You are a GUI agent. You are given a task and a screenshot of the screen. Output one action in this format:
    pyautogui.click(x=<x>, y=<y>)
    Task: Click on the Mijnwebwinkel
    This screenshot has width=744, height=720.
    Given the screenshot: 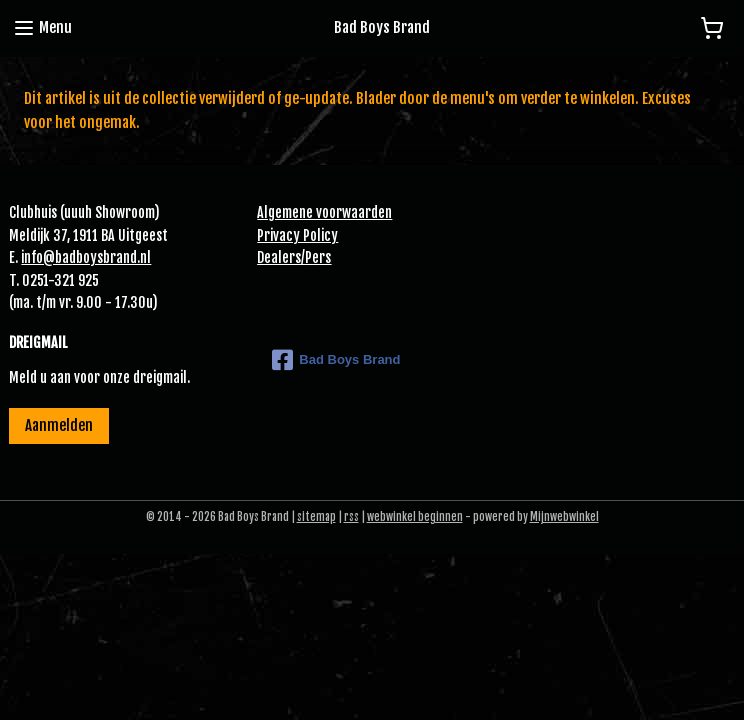 What is the action you would take?
    pyautogui.click(x=564, y=517)
    